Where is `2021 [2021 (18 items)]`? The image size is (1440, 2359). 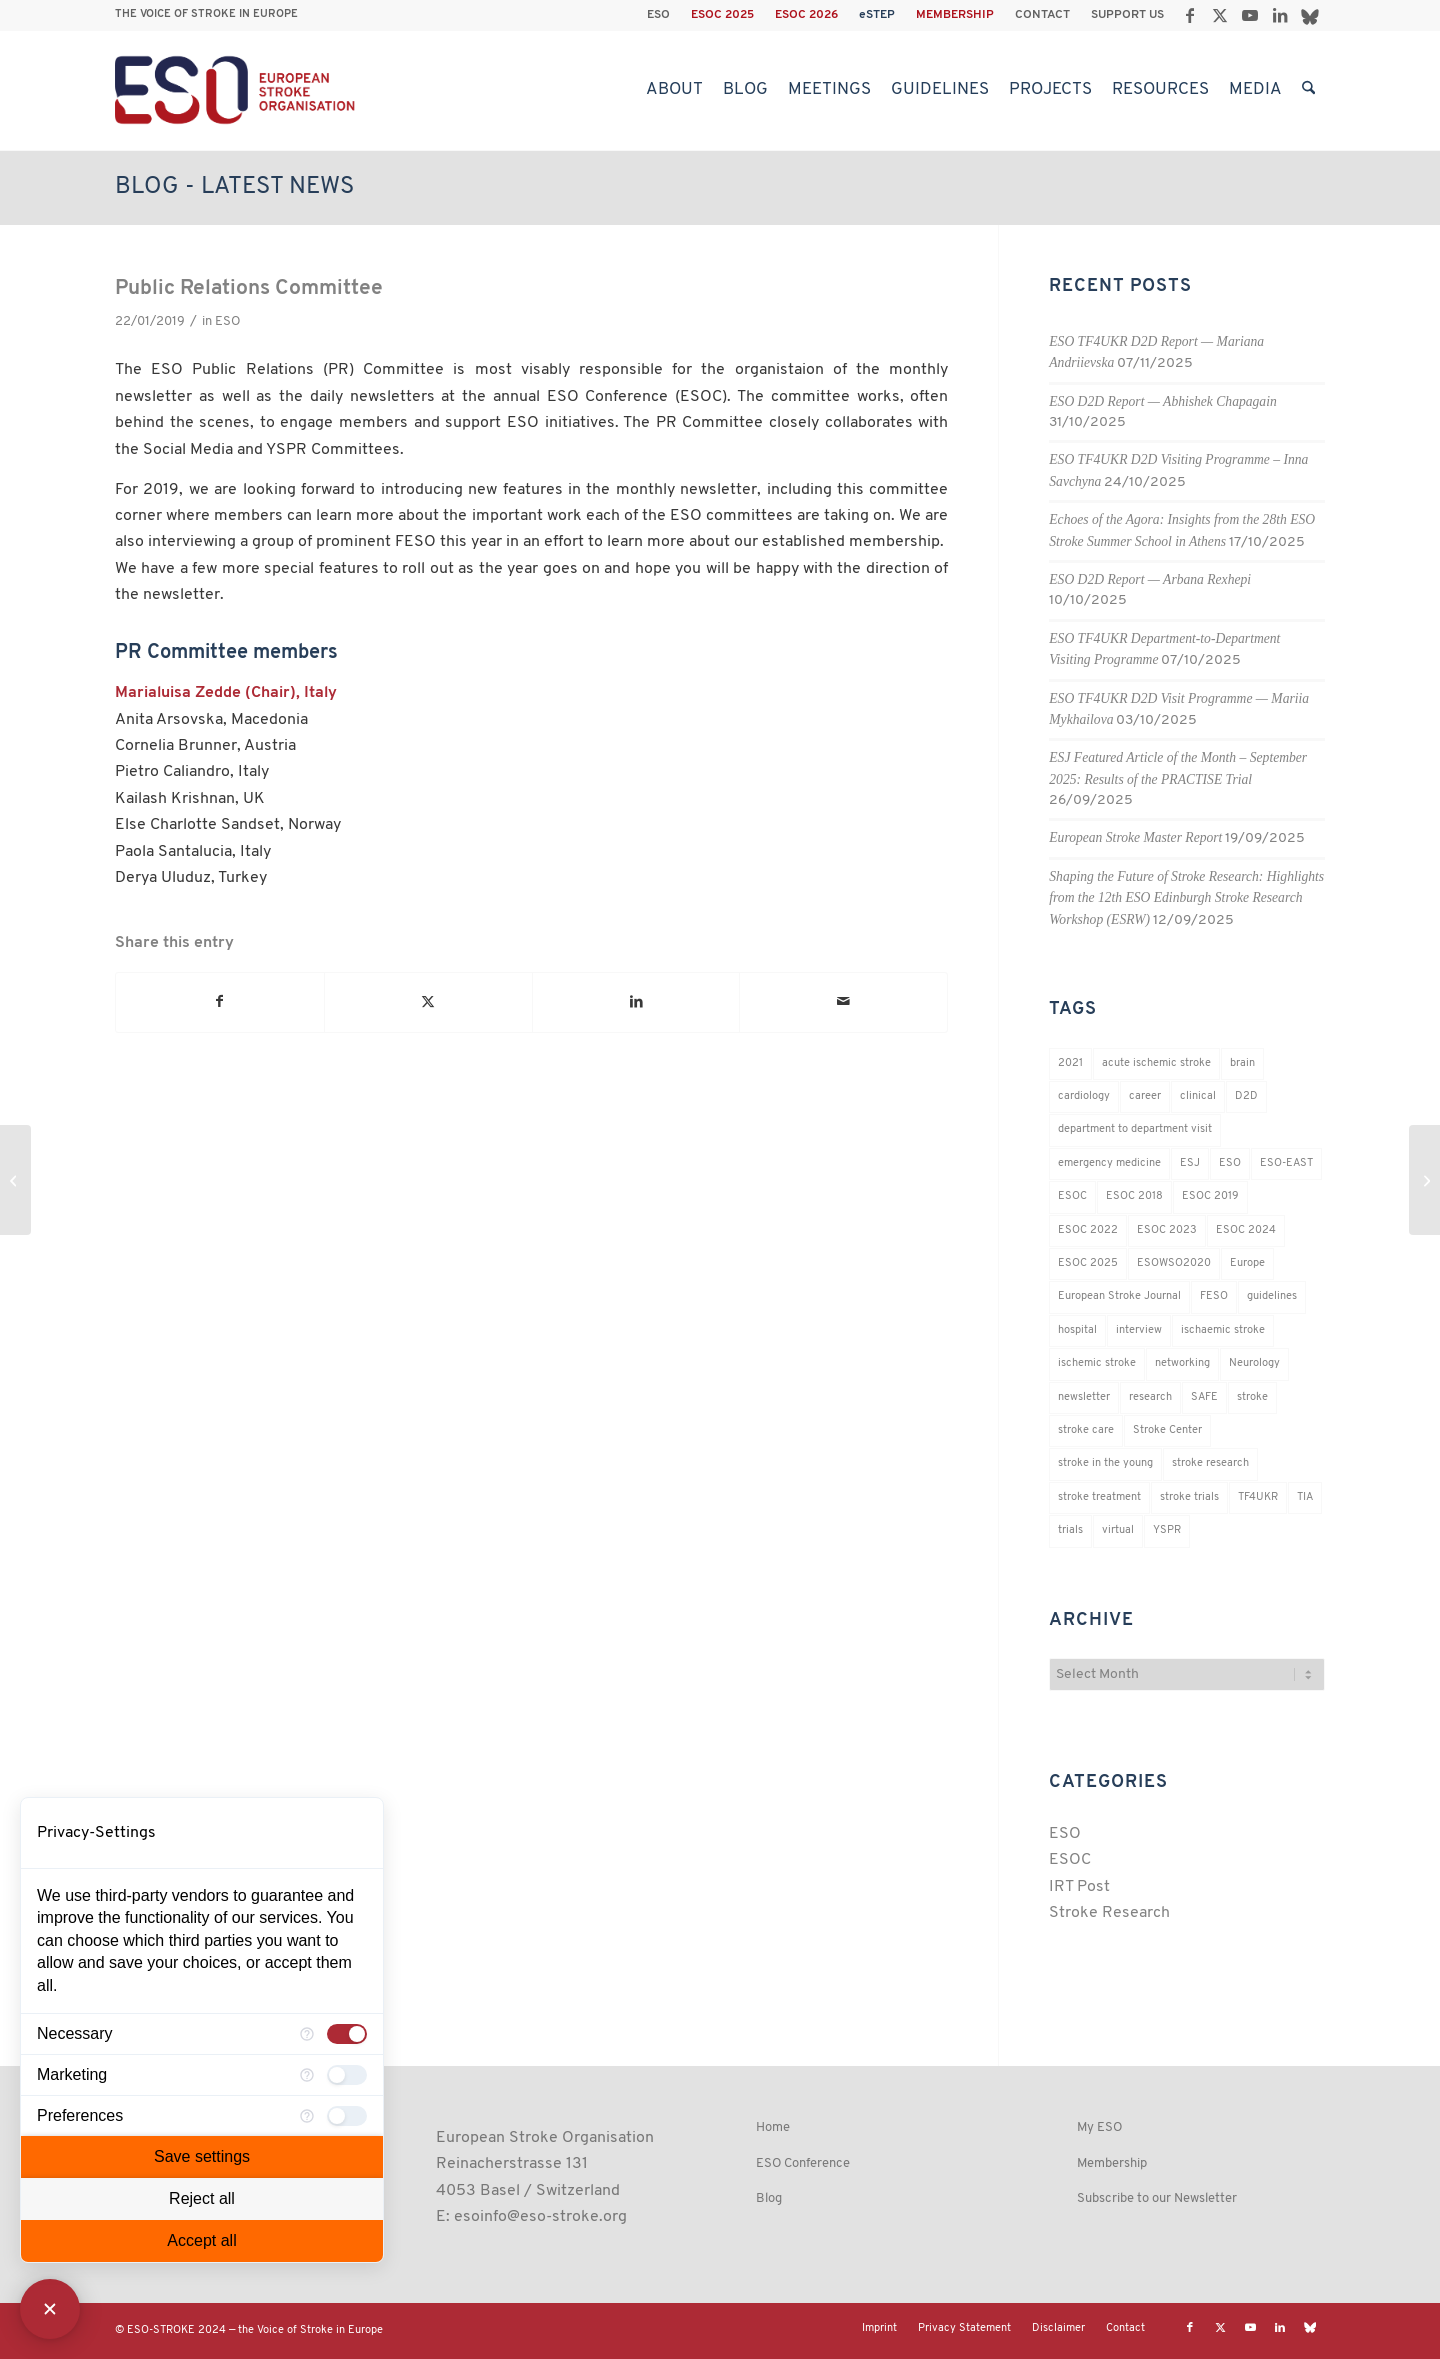 2021 [2021 (18 items)] is located at coordinates (1070, 1063).